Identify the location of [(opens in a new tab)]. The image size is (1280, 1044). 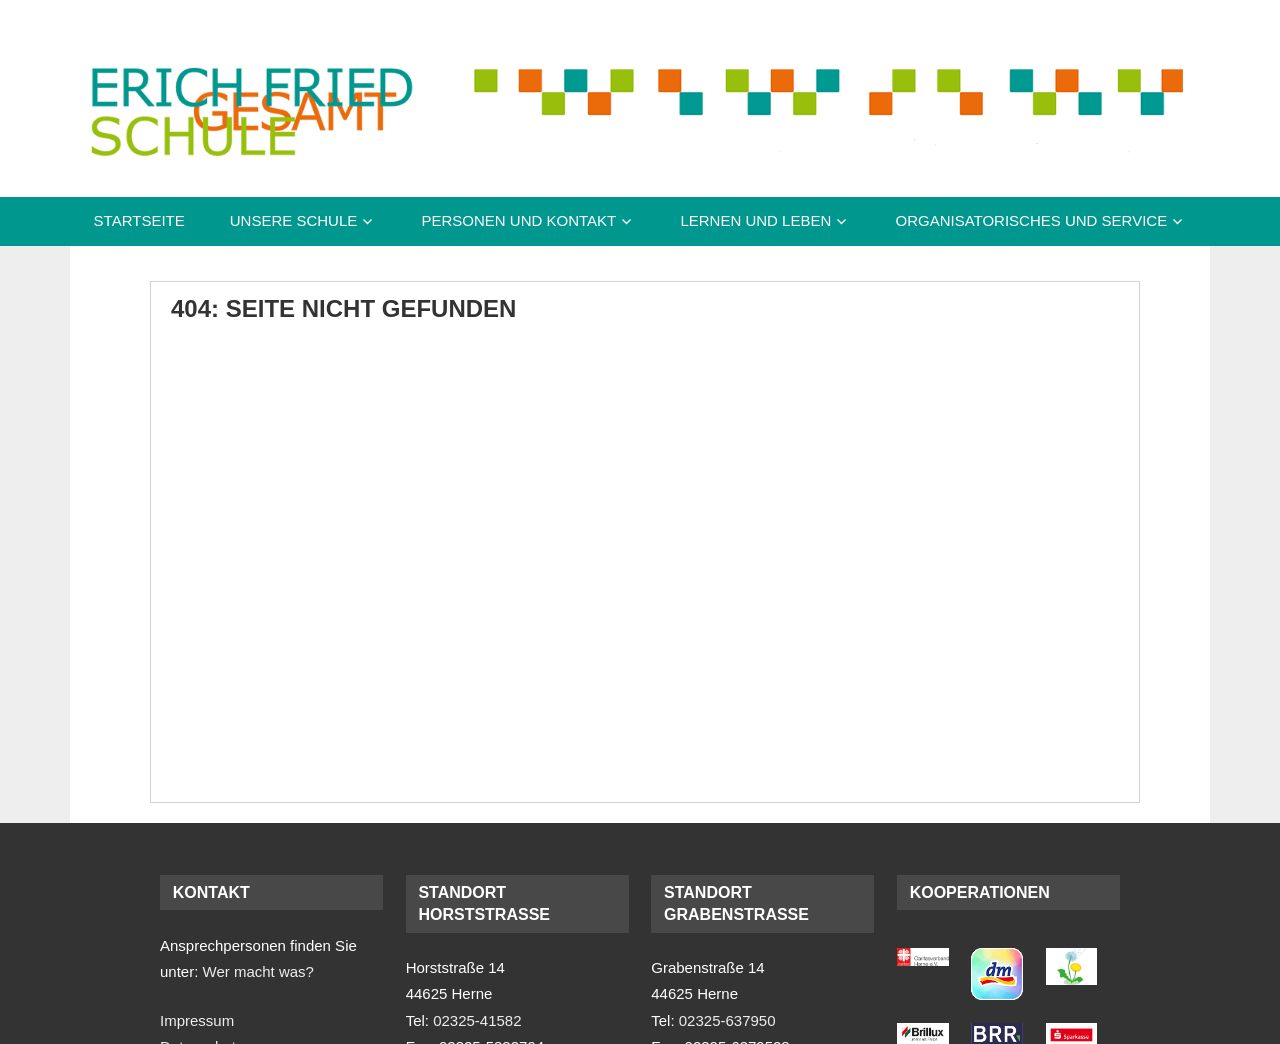
(923, 960).